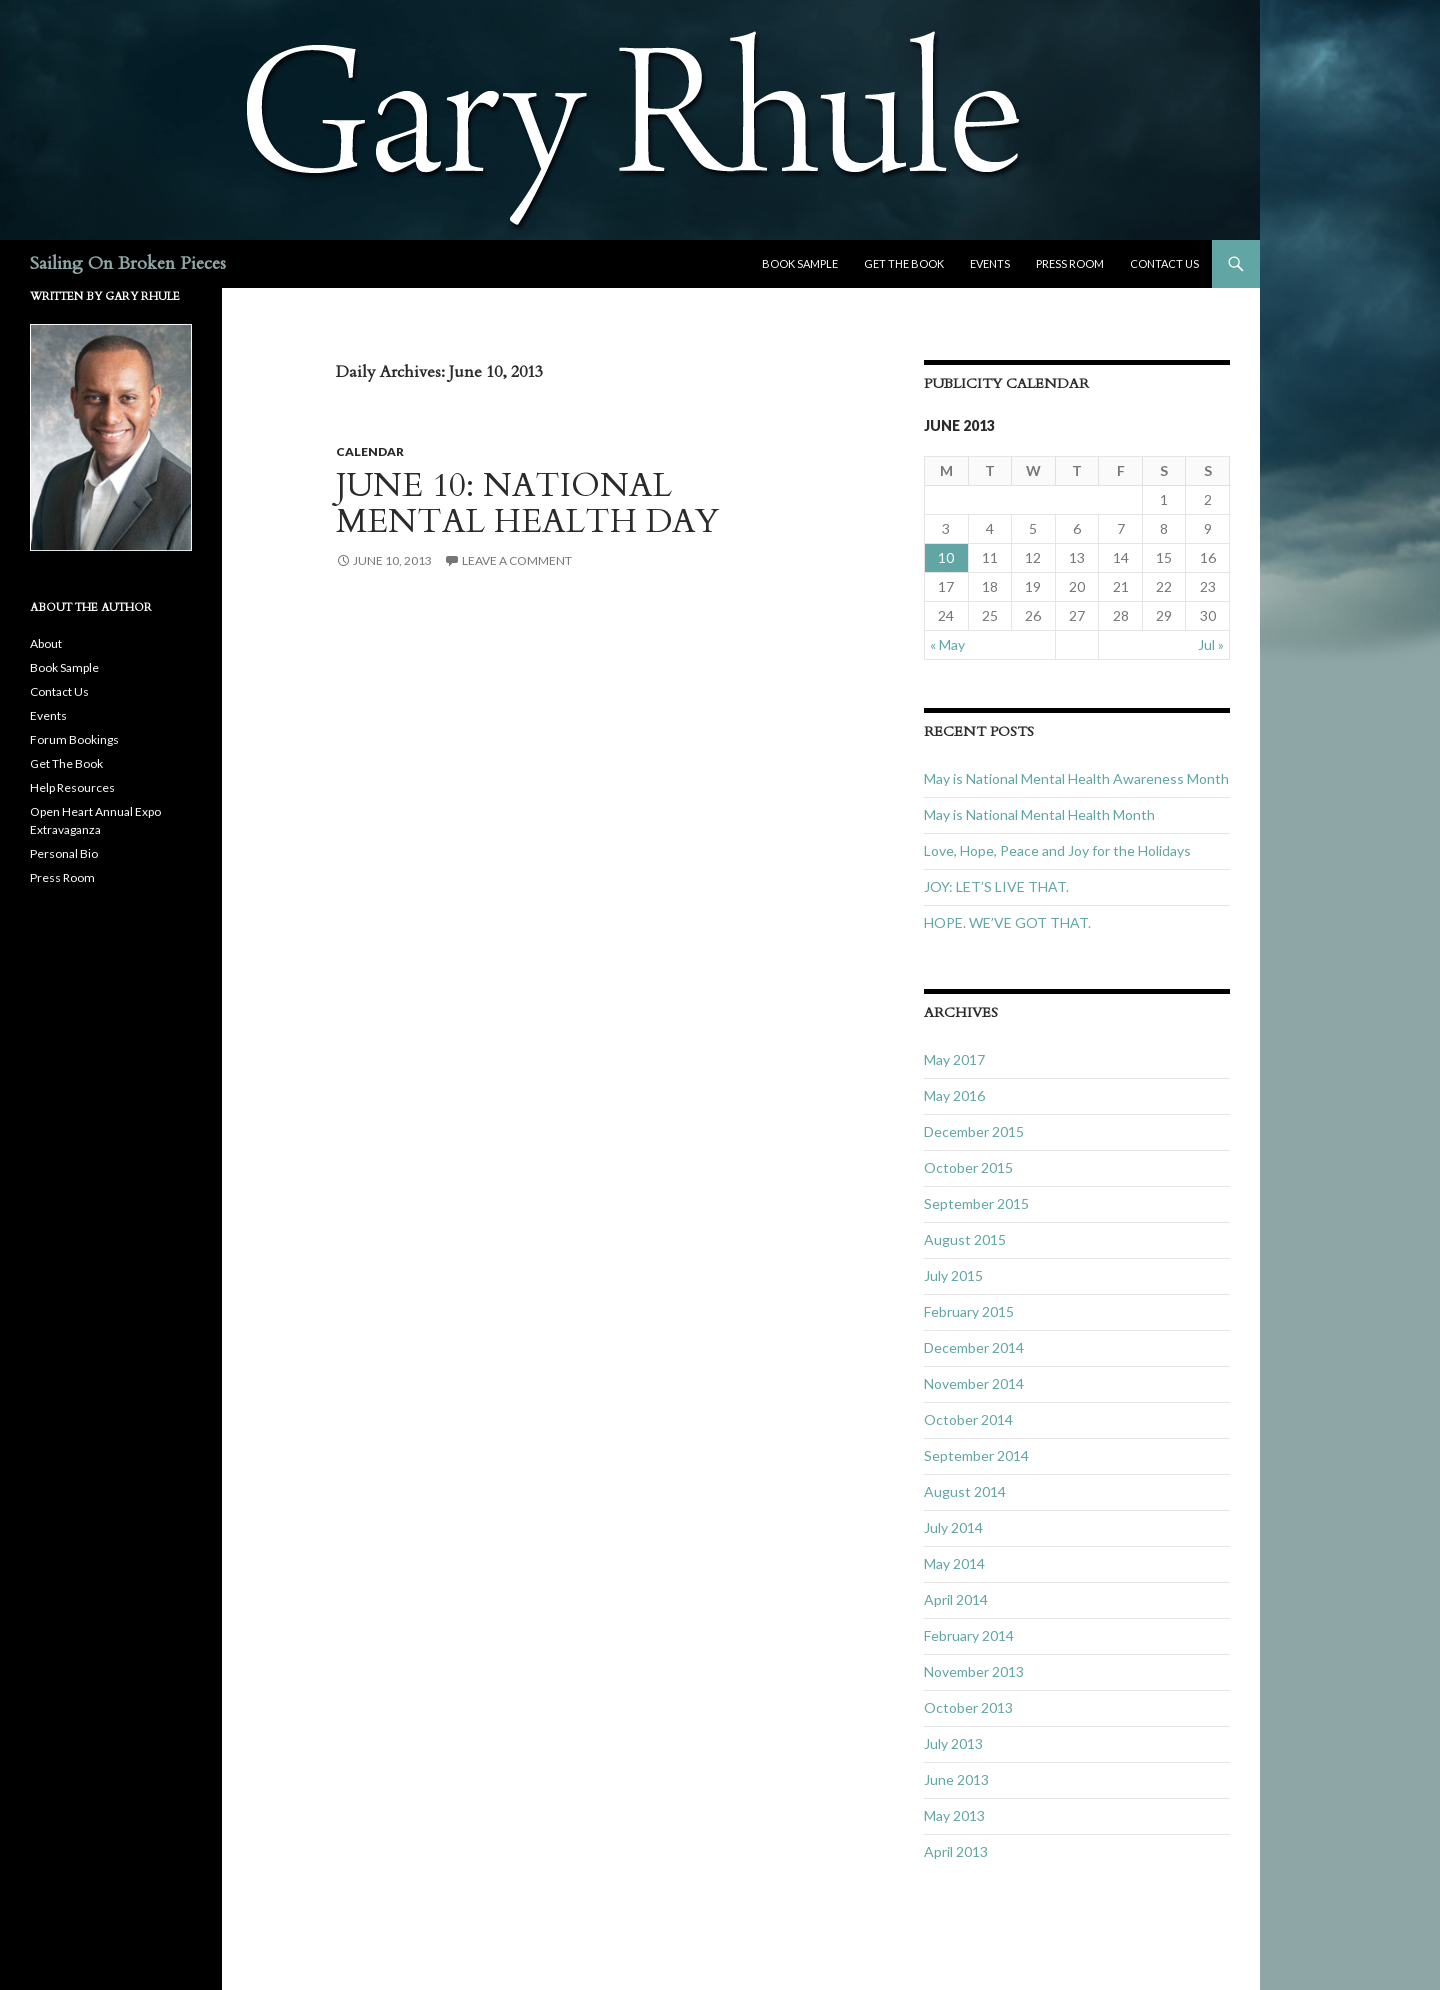 This screenshot has height=1990, width=1440. What do you see at coordinates (1007, 922) in the screenshot?
I see `HOPE. WE’VE GOT THAT.` at bounding box center [1007, 922].